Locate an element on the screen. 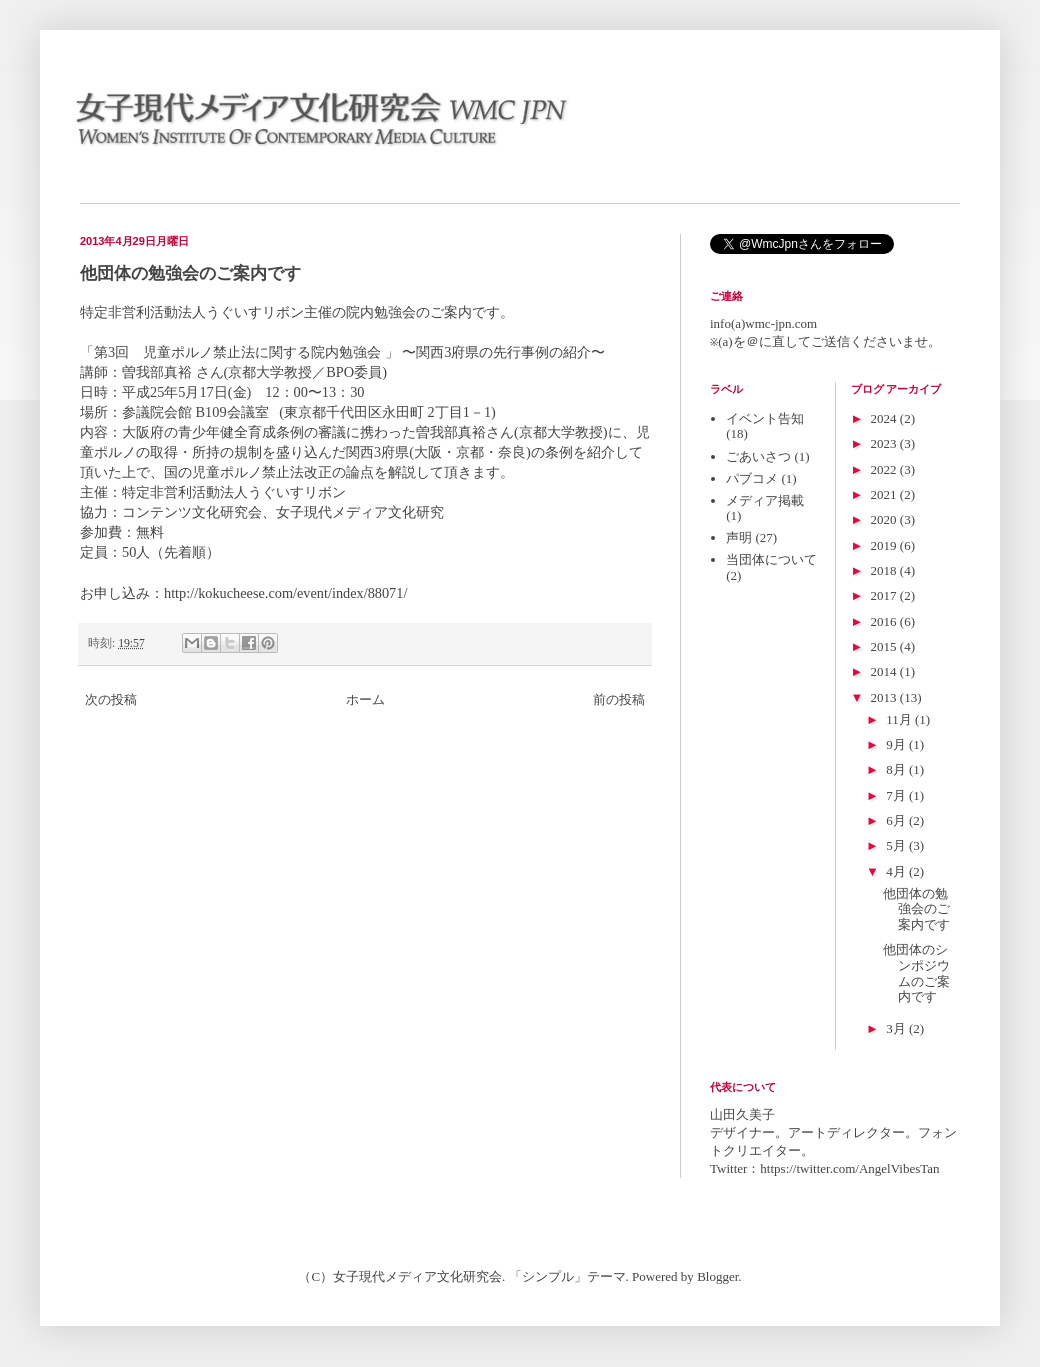 Image resolution: width=1040 pixels, height=1367 pixels. 2013 is located at coordinates (885, 697).